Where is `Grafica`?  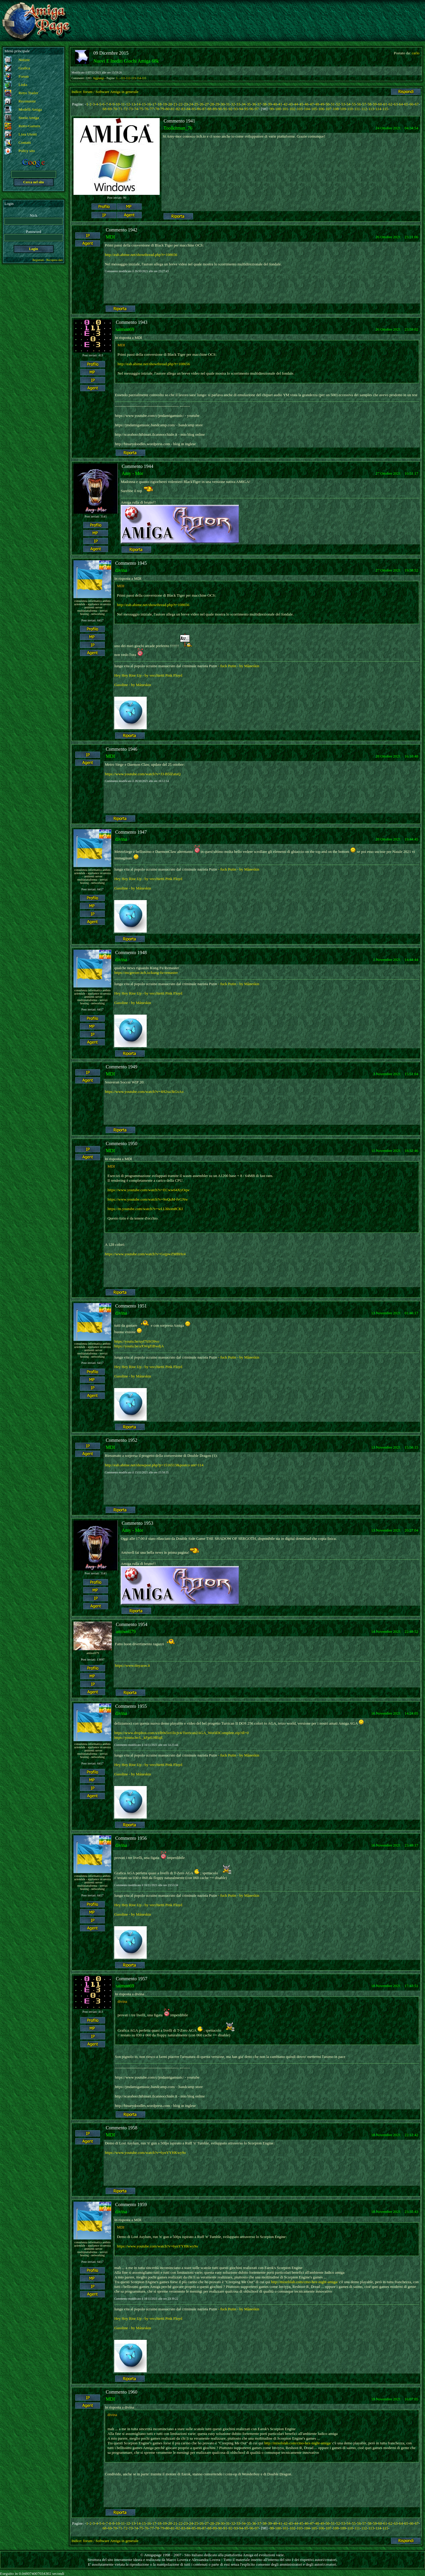
Grafica is located at coordinates (24, 68).